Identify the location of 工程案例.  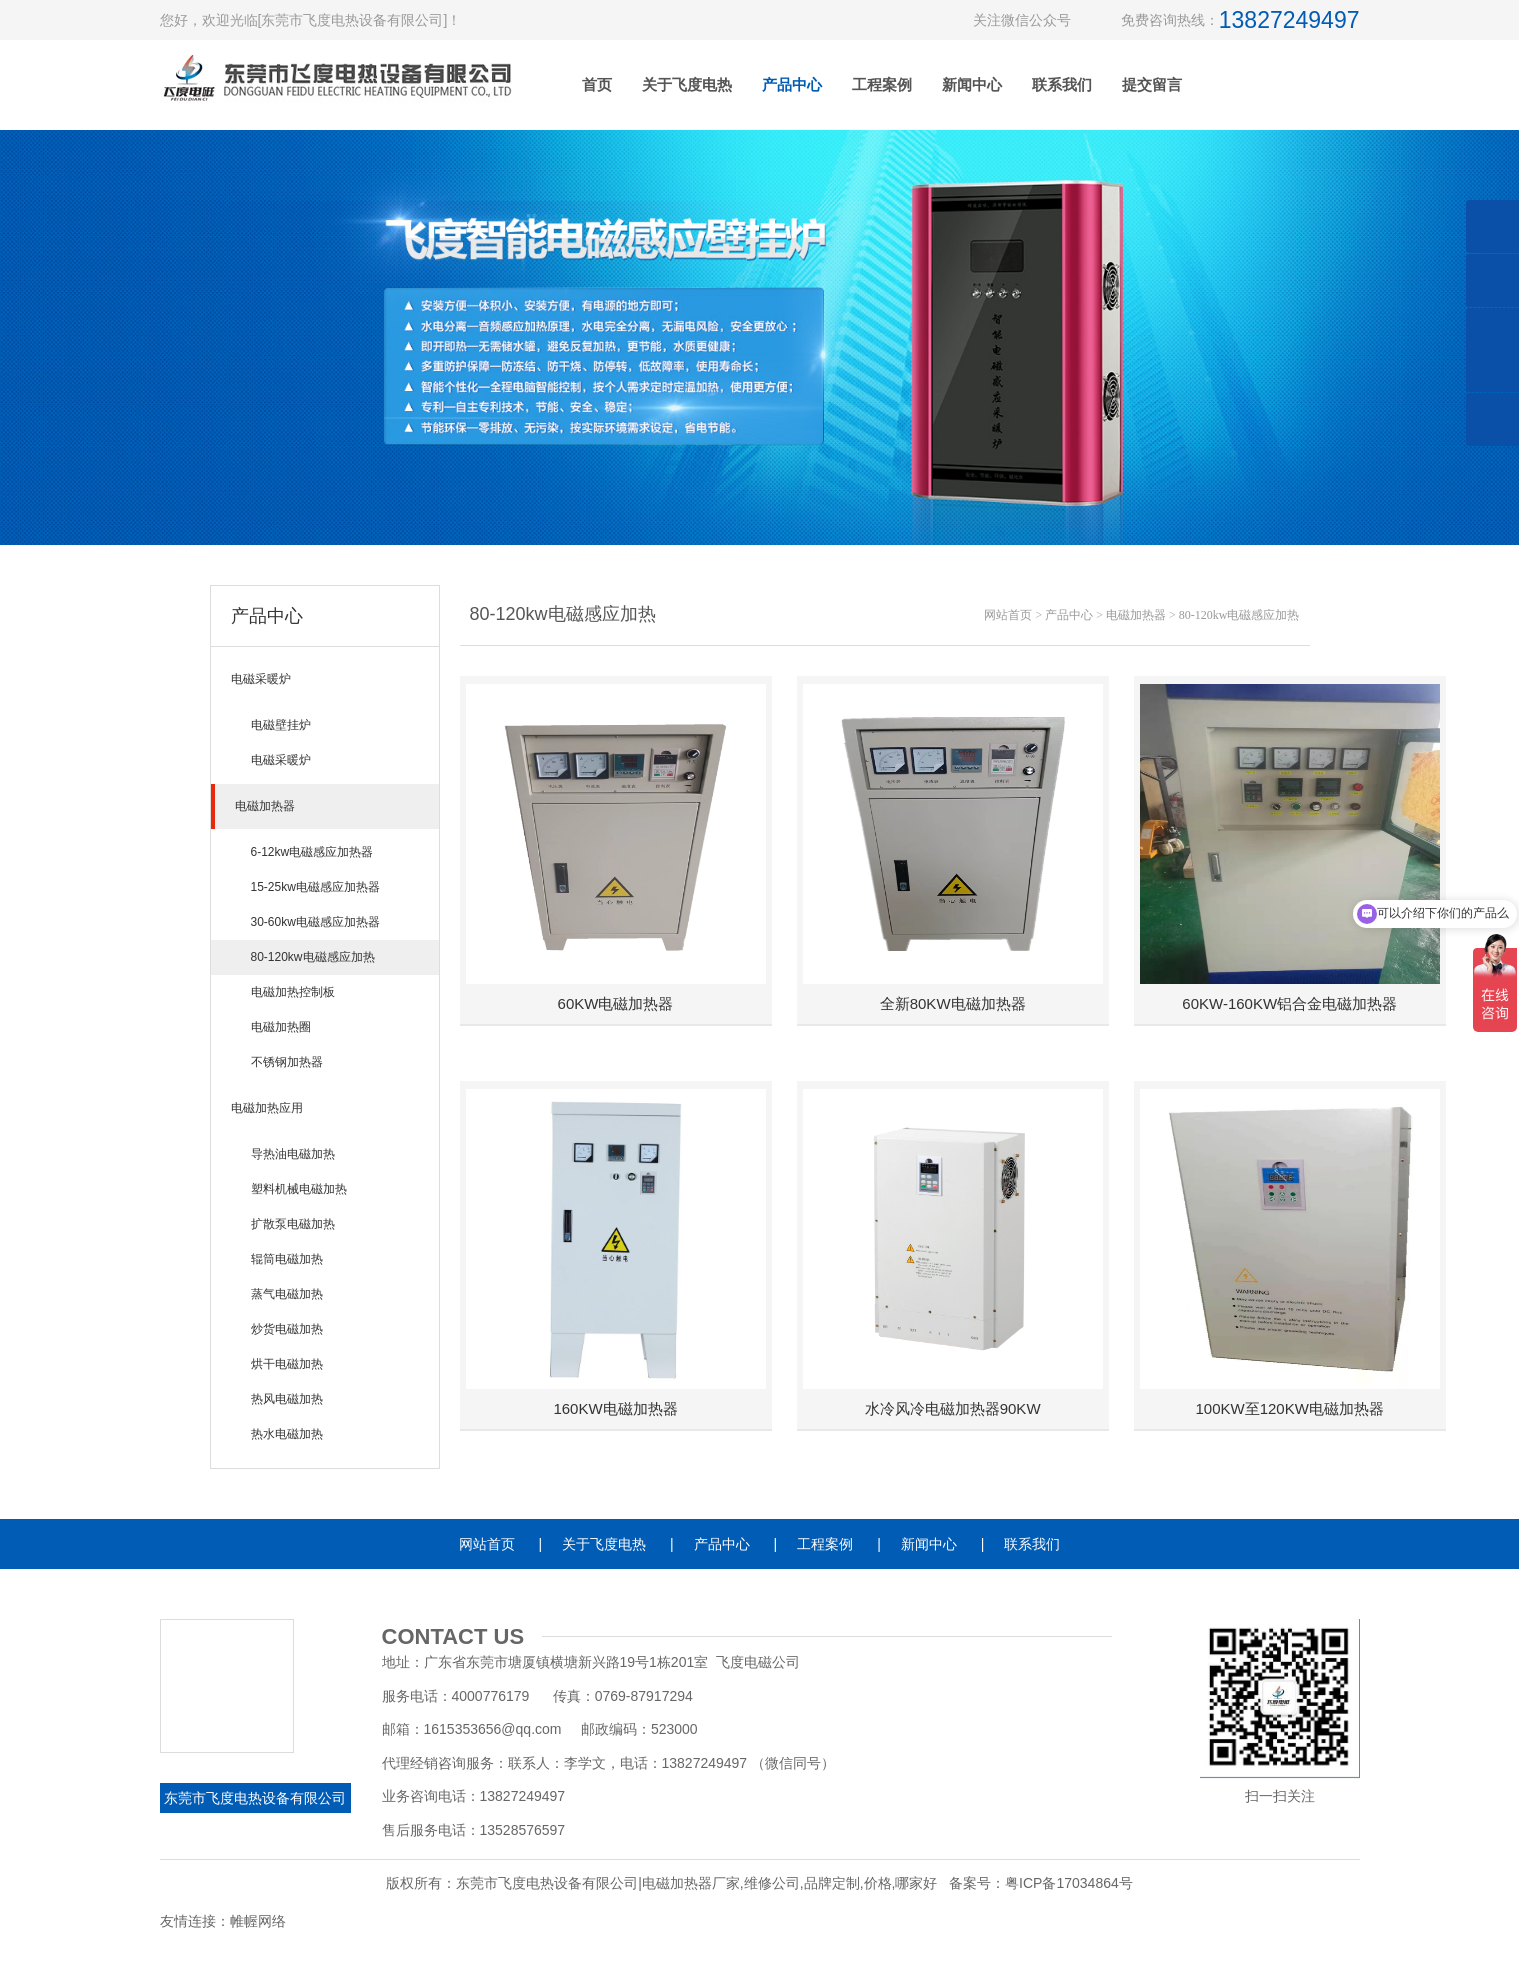
(882, 84).